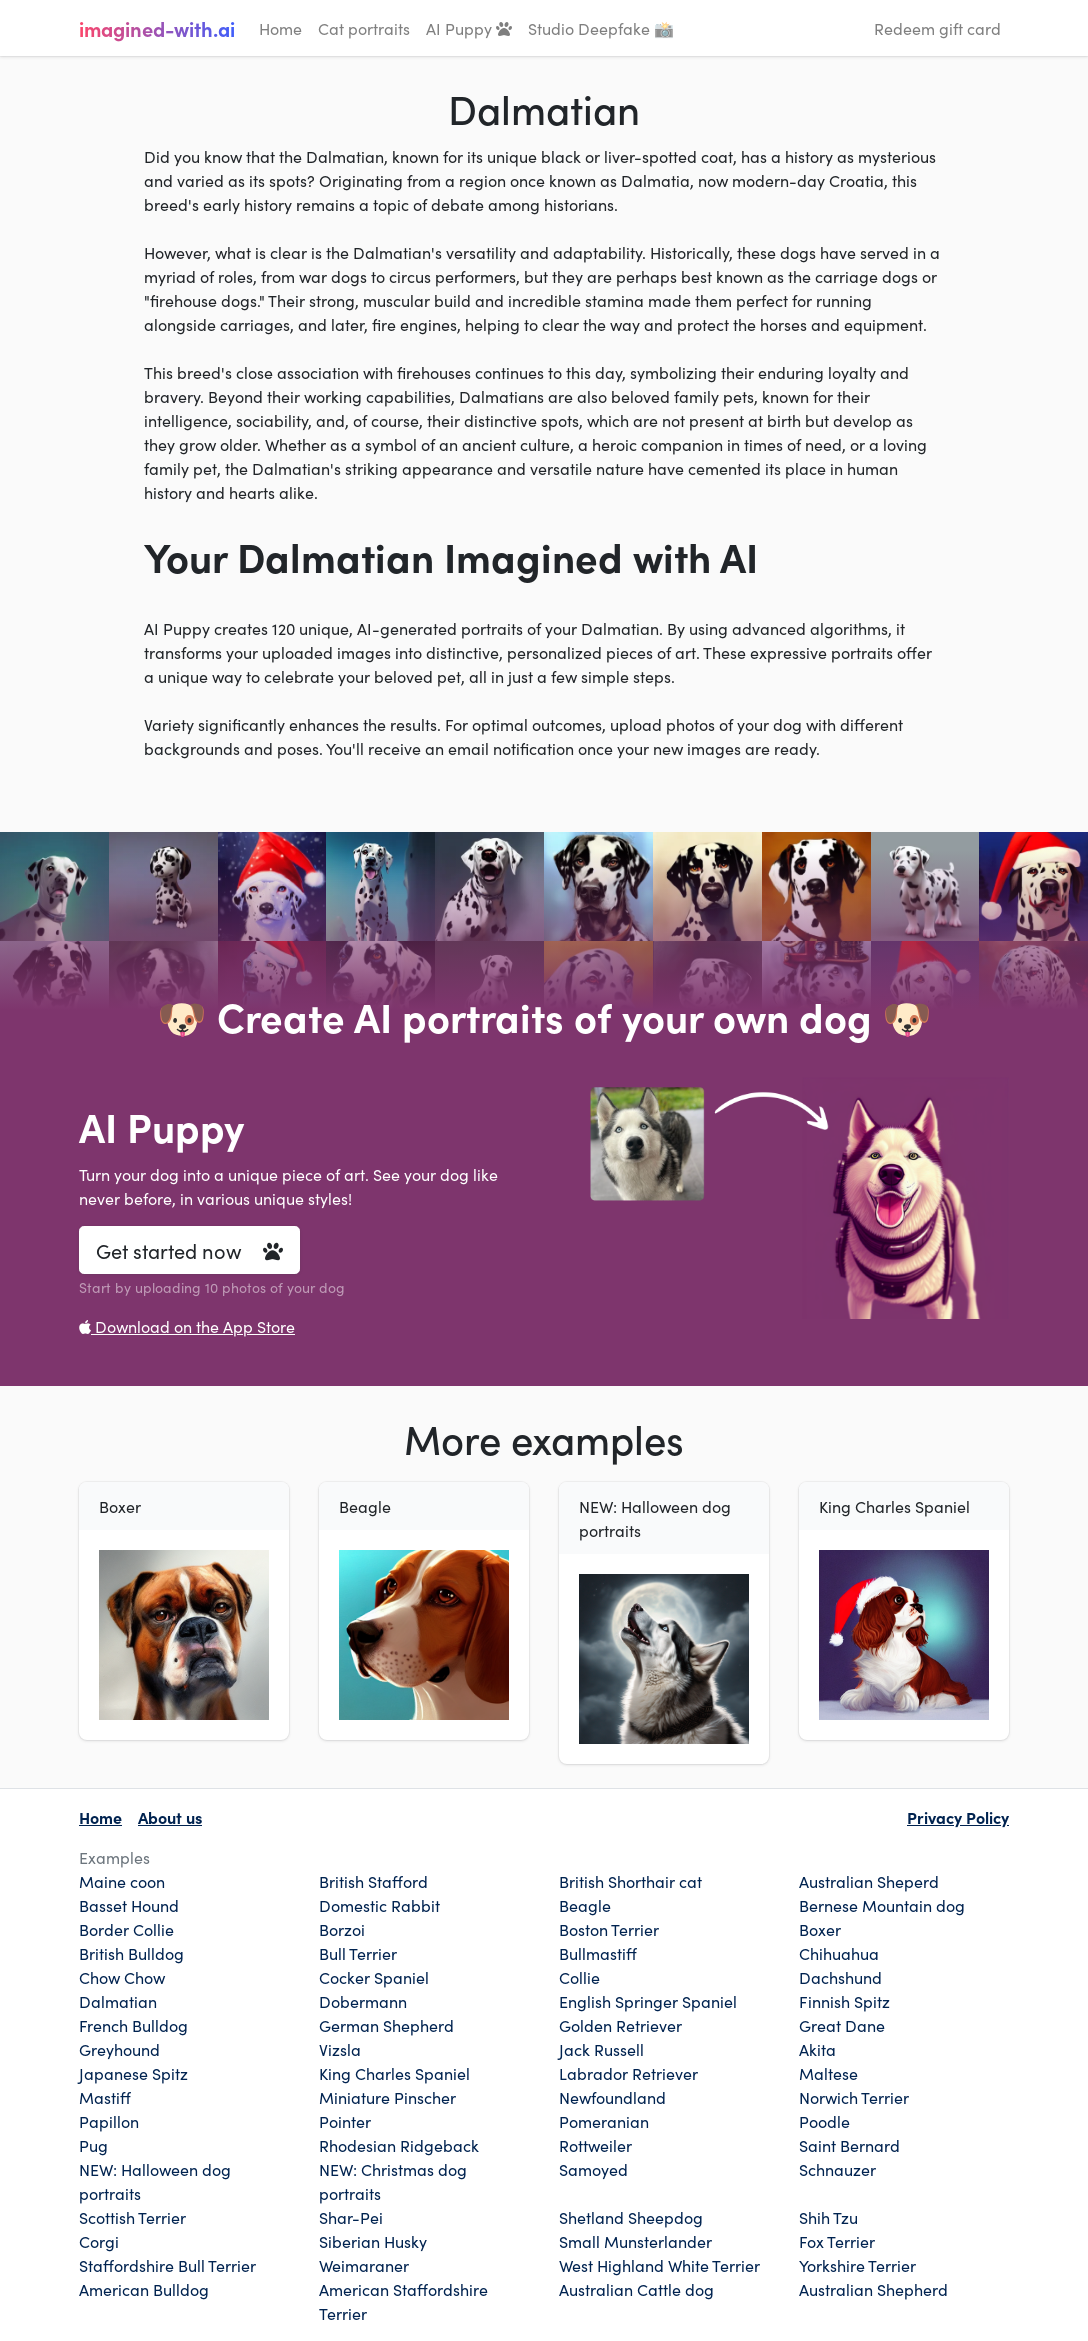 The width and height of the screenshot is (1088, 2341). What do you see at coordinates (280, 28) in the screenshot?
I see `Home` at bounding box center [280, 28].